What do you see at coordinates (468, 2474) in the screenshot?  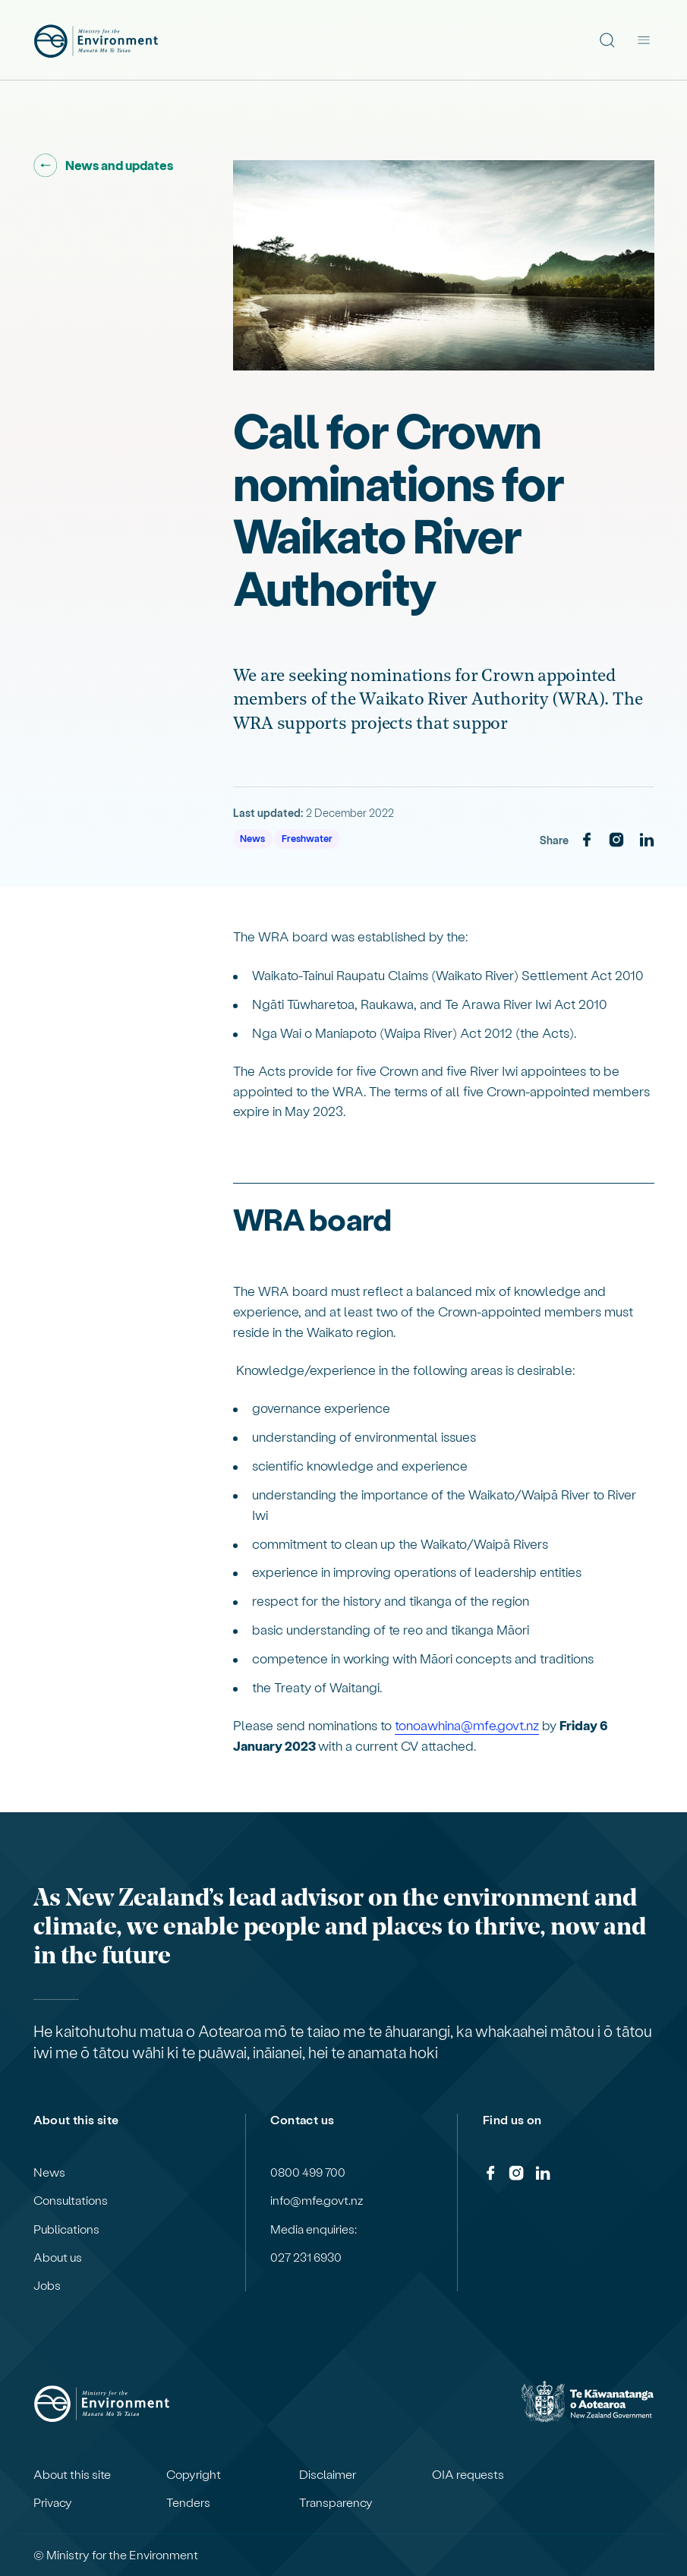 I see `OIA requests` at bounding box center [468, 2474].